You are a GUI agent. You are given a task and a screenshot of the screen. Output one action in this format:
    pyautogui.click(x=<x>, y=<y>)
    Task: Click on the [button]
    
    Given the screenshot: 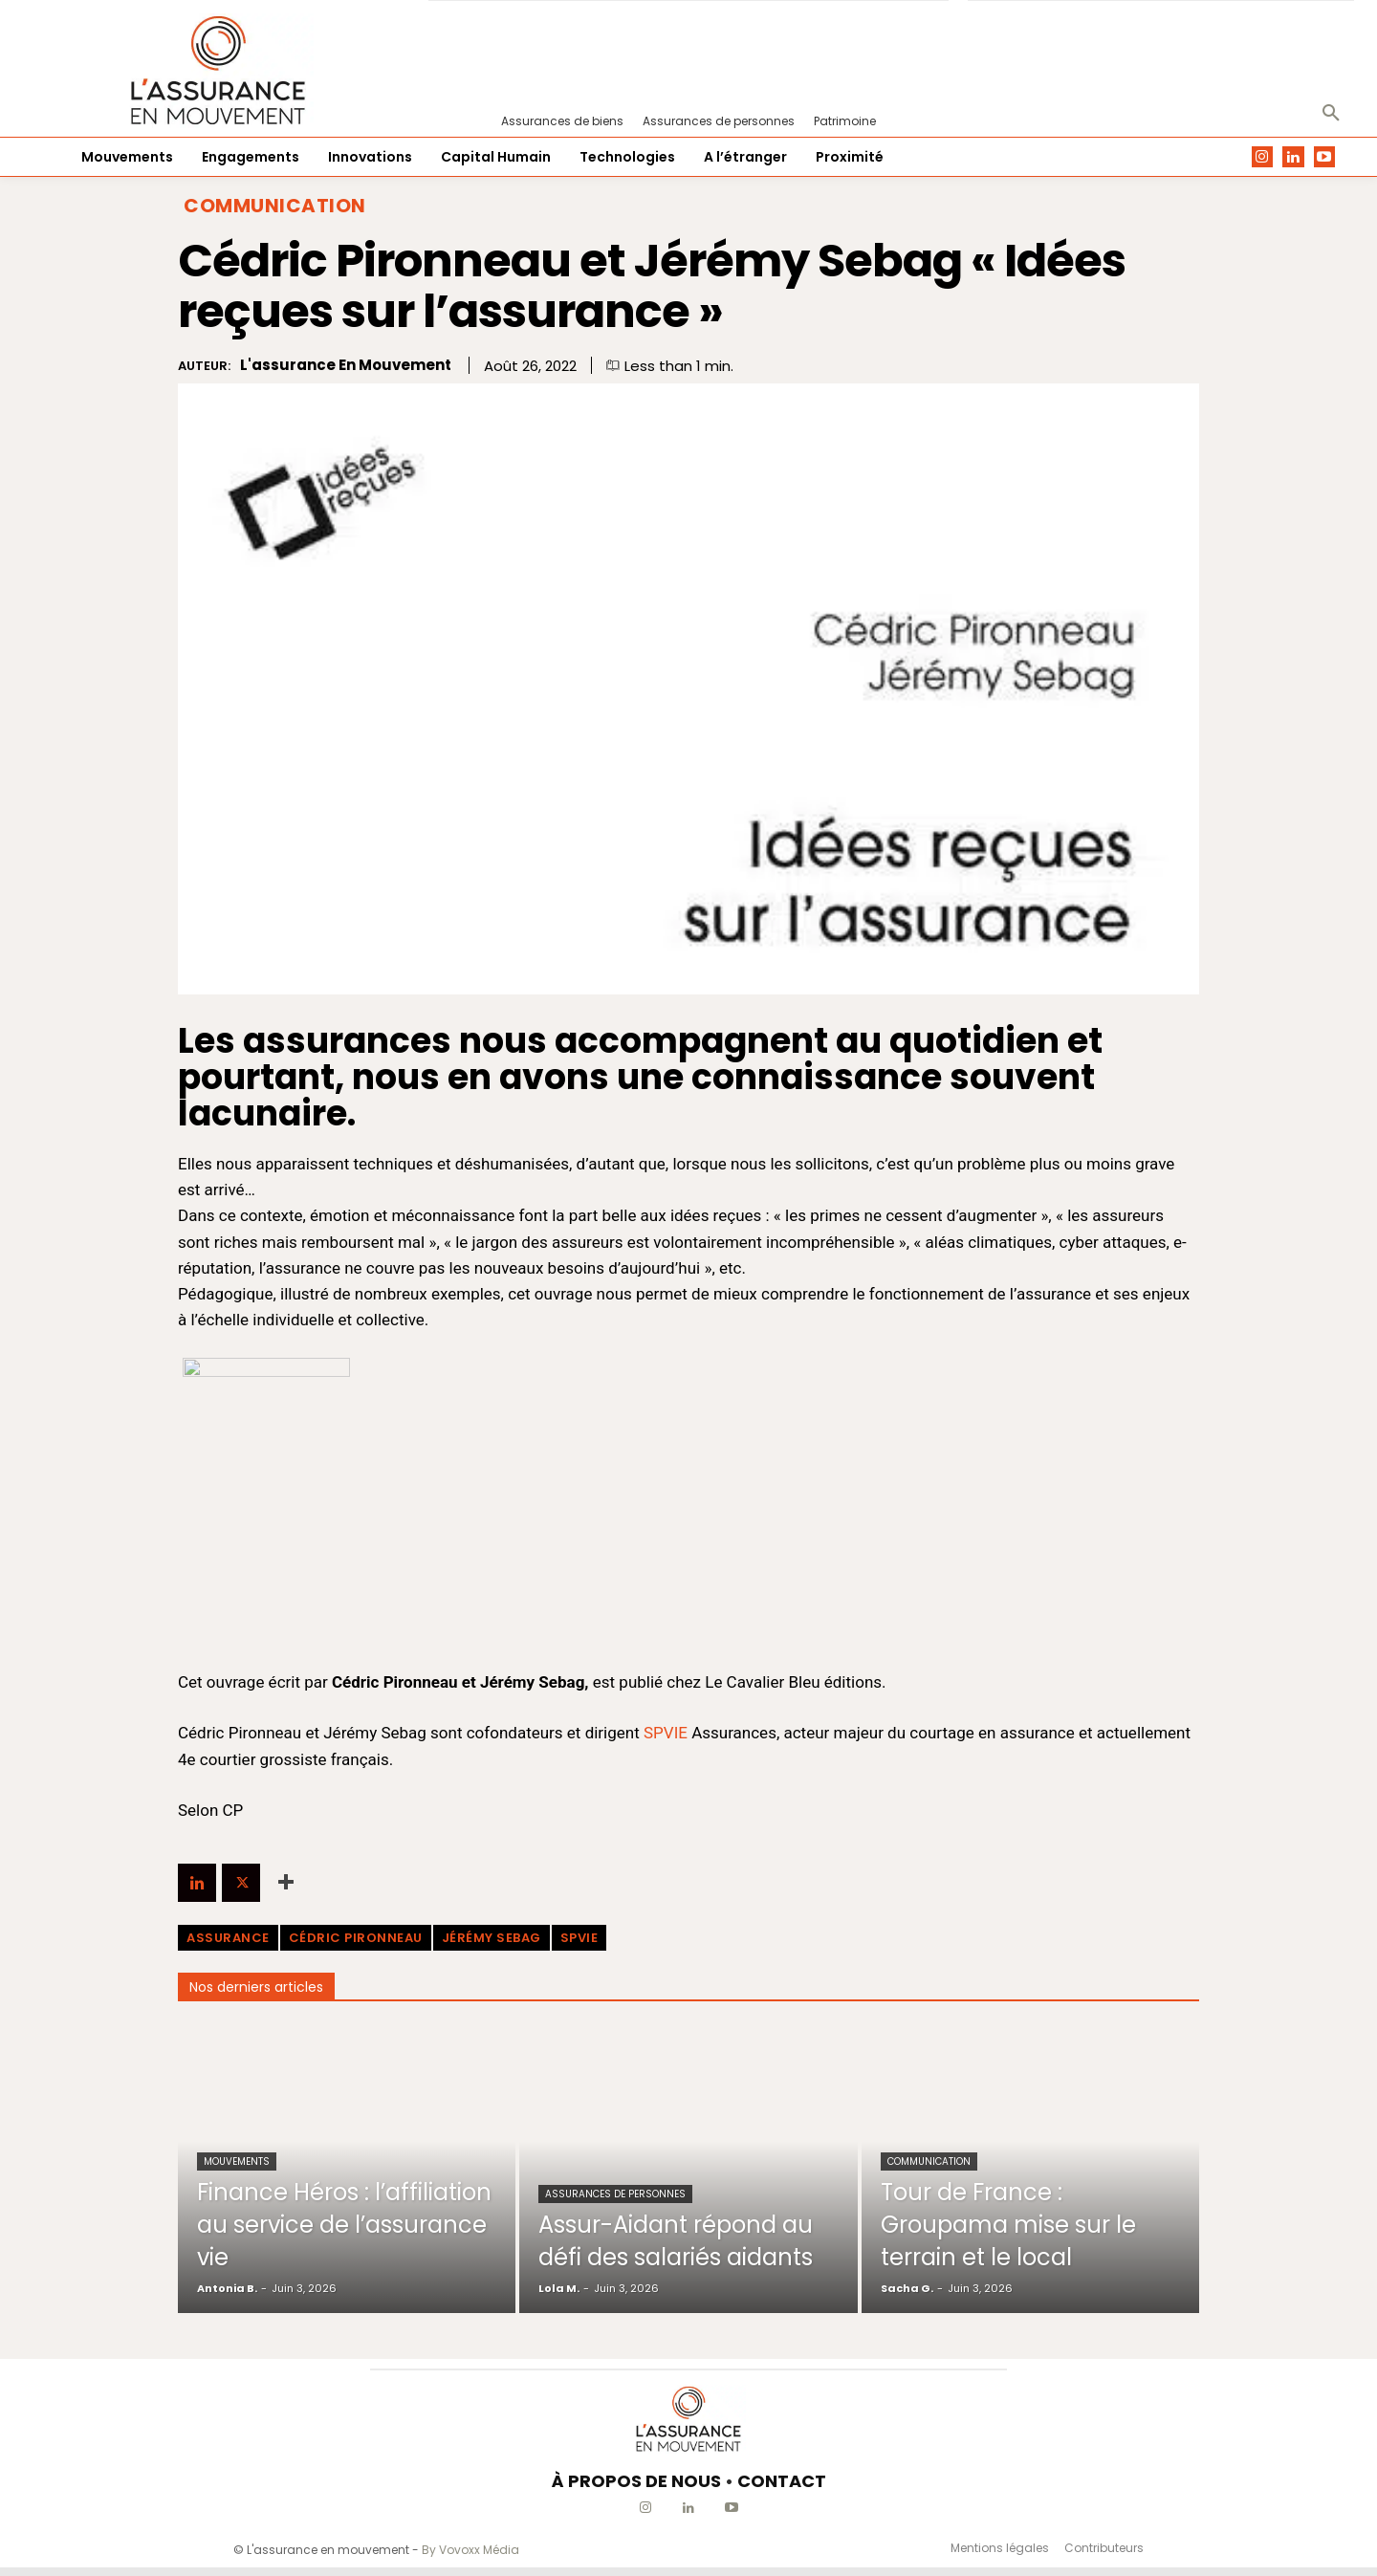 What is the action you would take?
    pyautogui.click(x=1331, y=114)
    